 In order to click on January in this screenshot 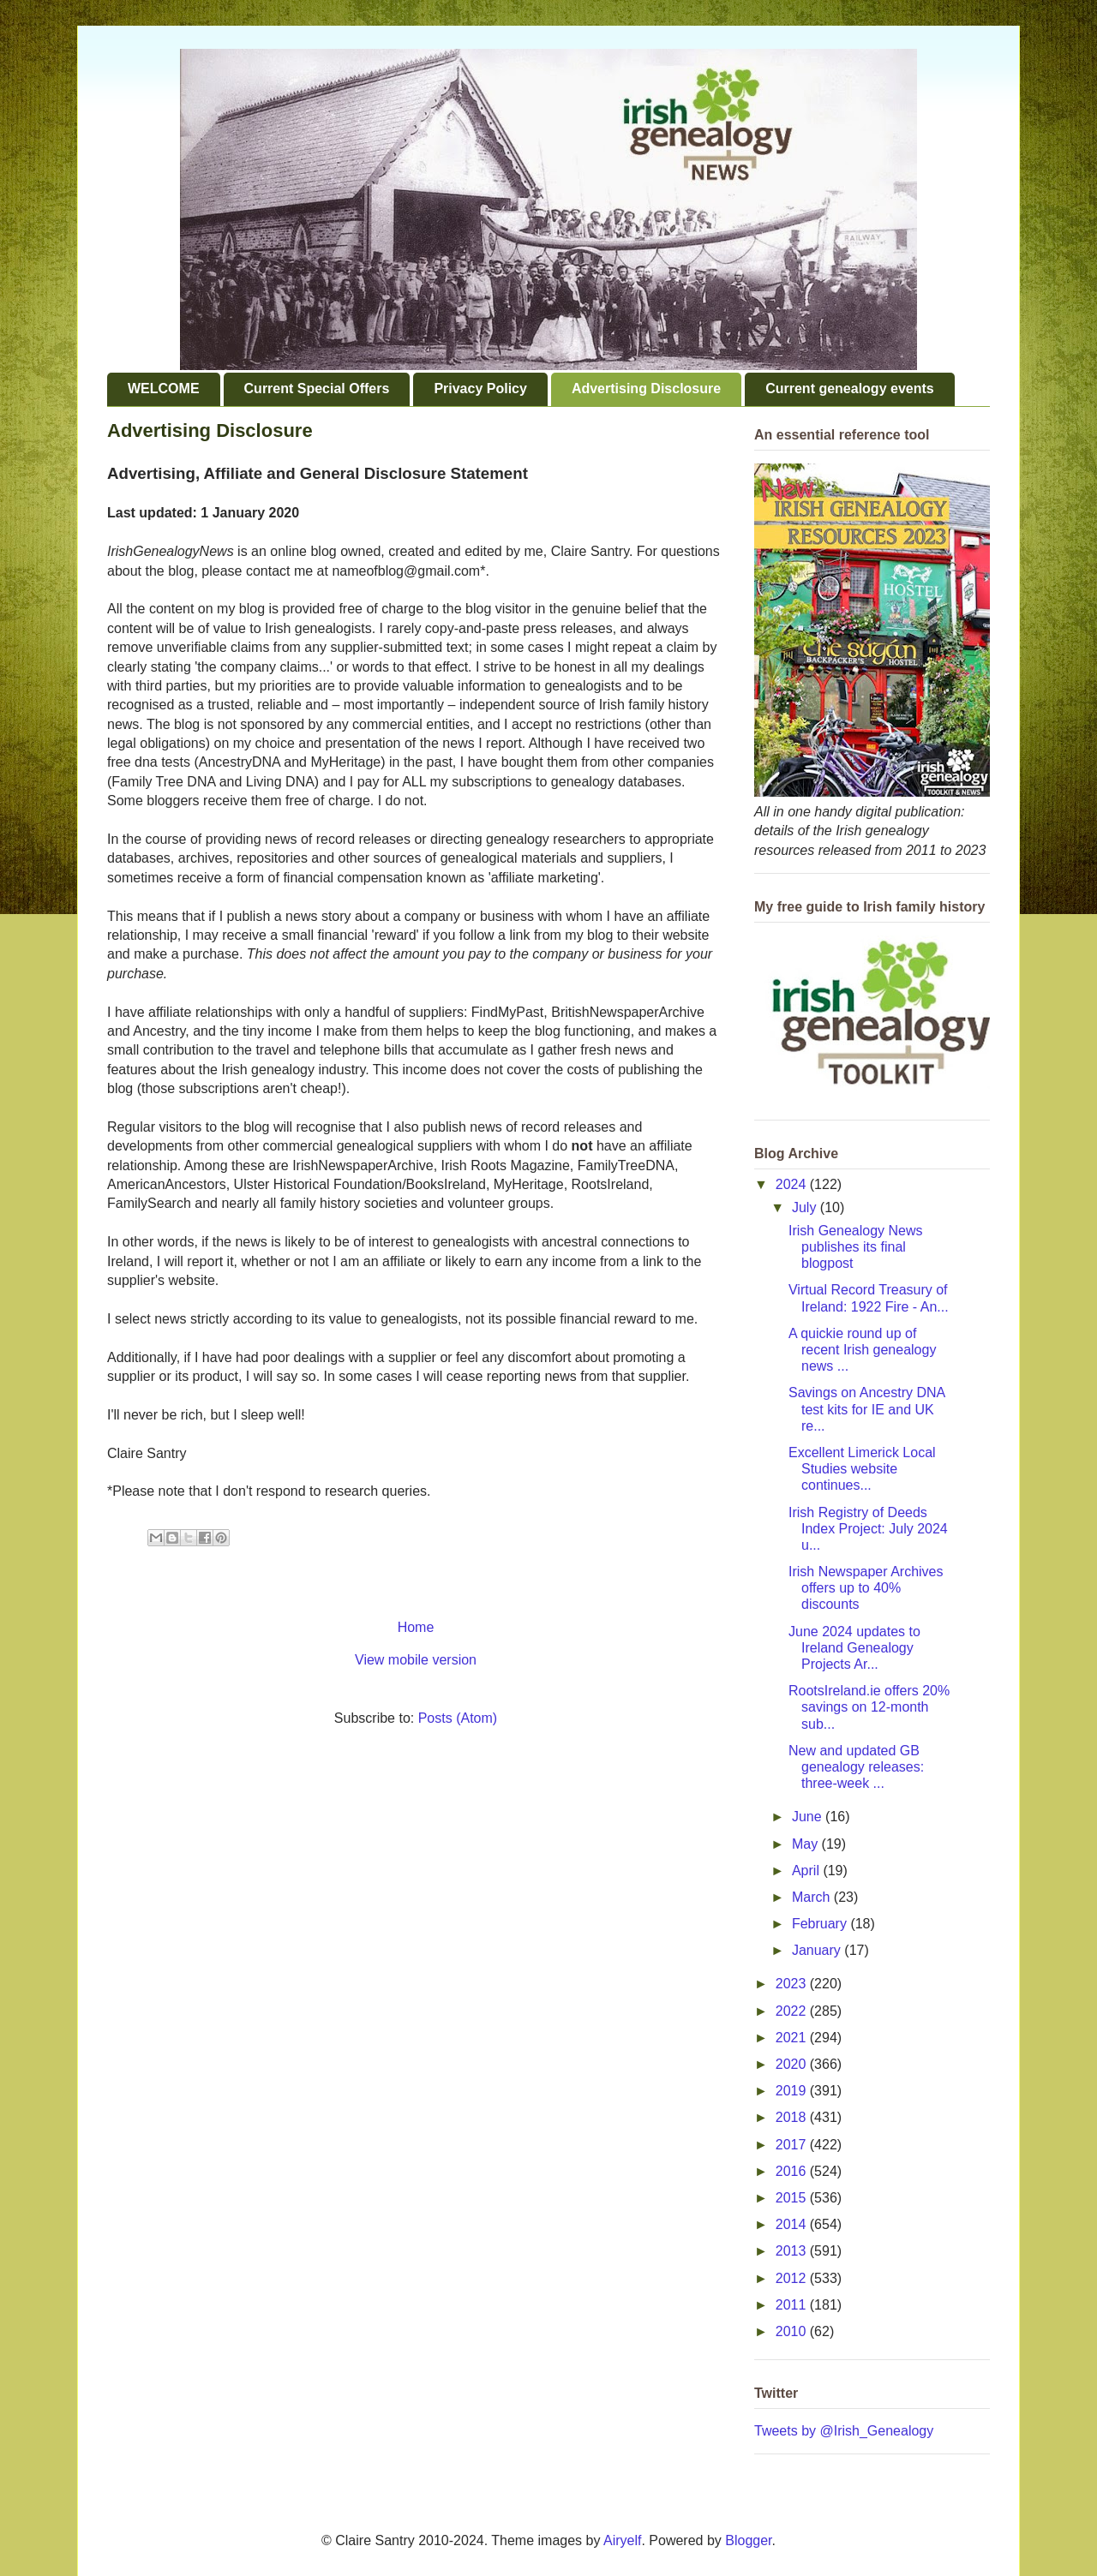, I will do `click(818, 1950)`.